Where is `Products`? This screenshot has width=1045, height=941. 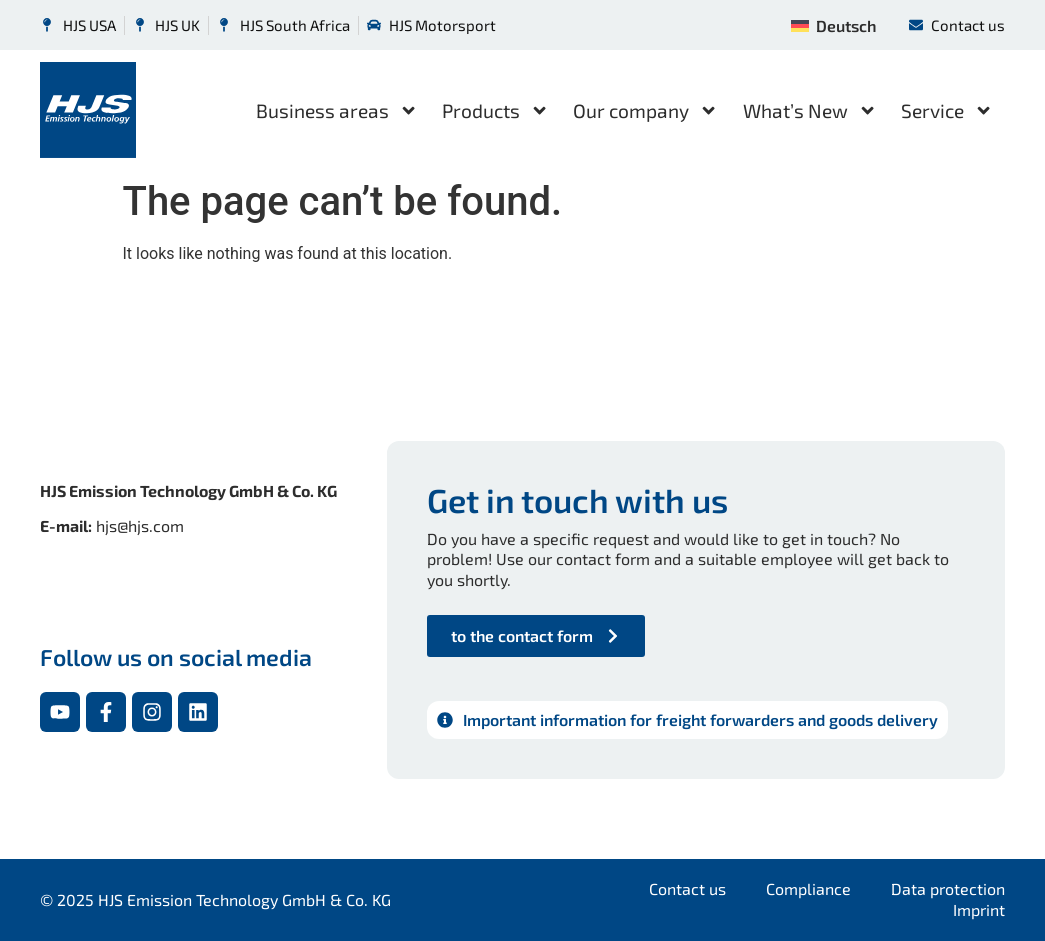 Products is located at coordinates (495, 110).